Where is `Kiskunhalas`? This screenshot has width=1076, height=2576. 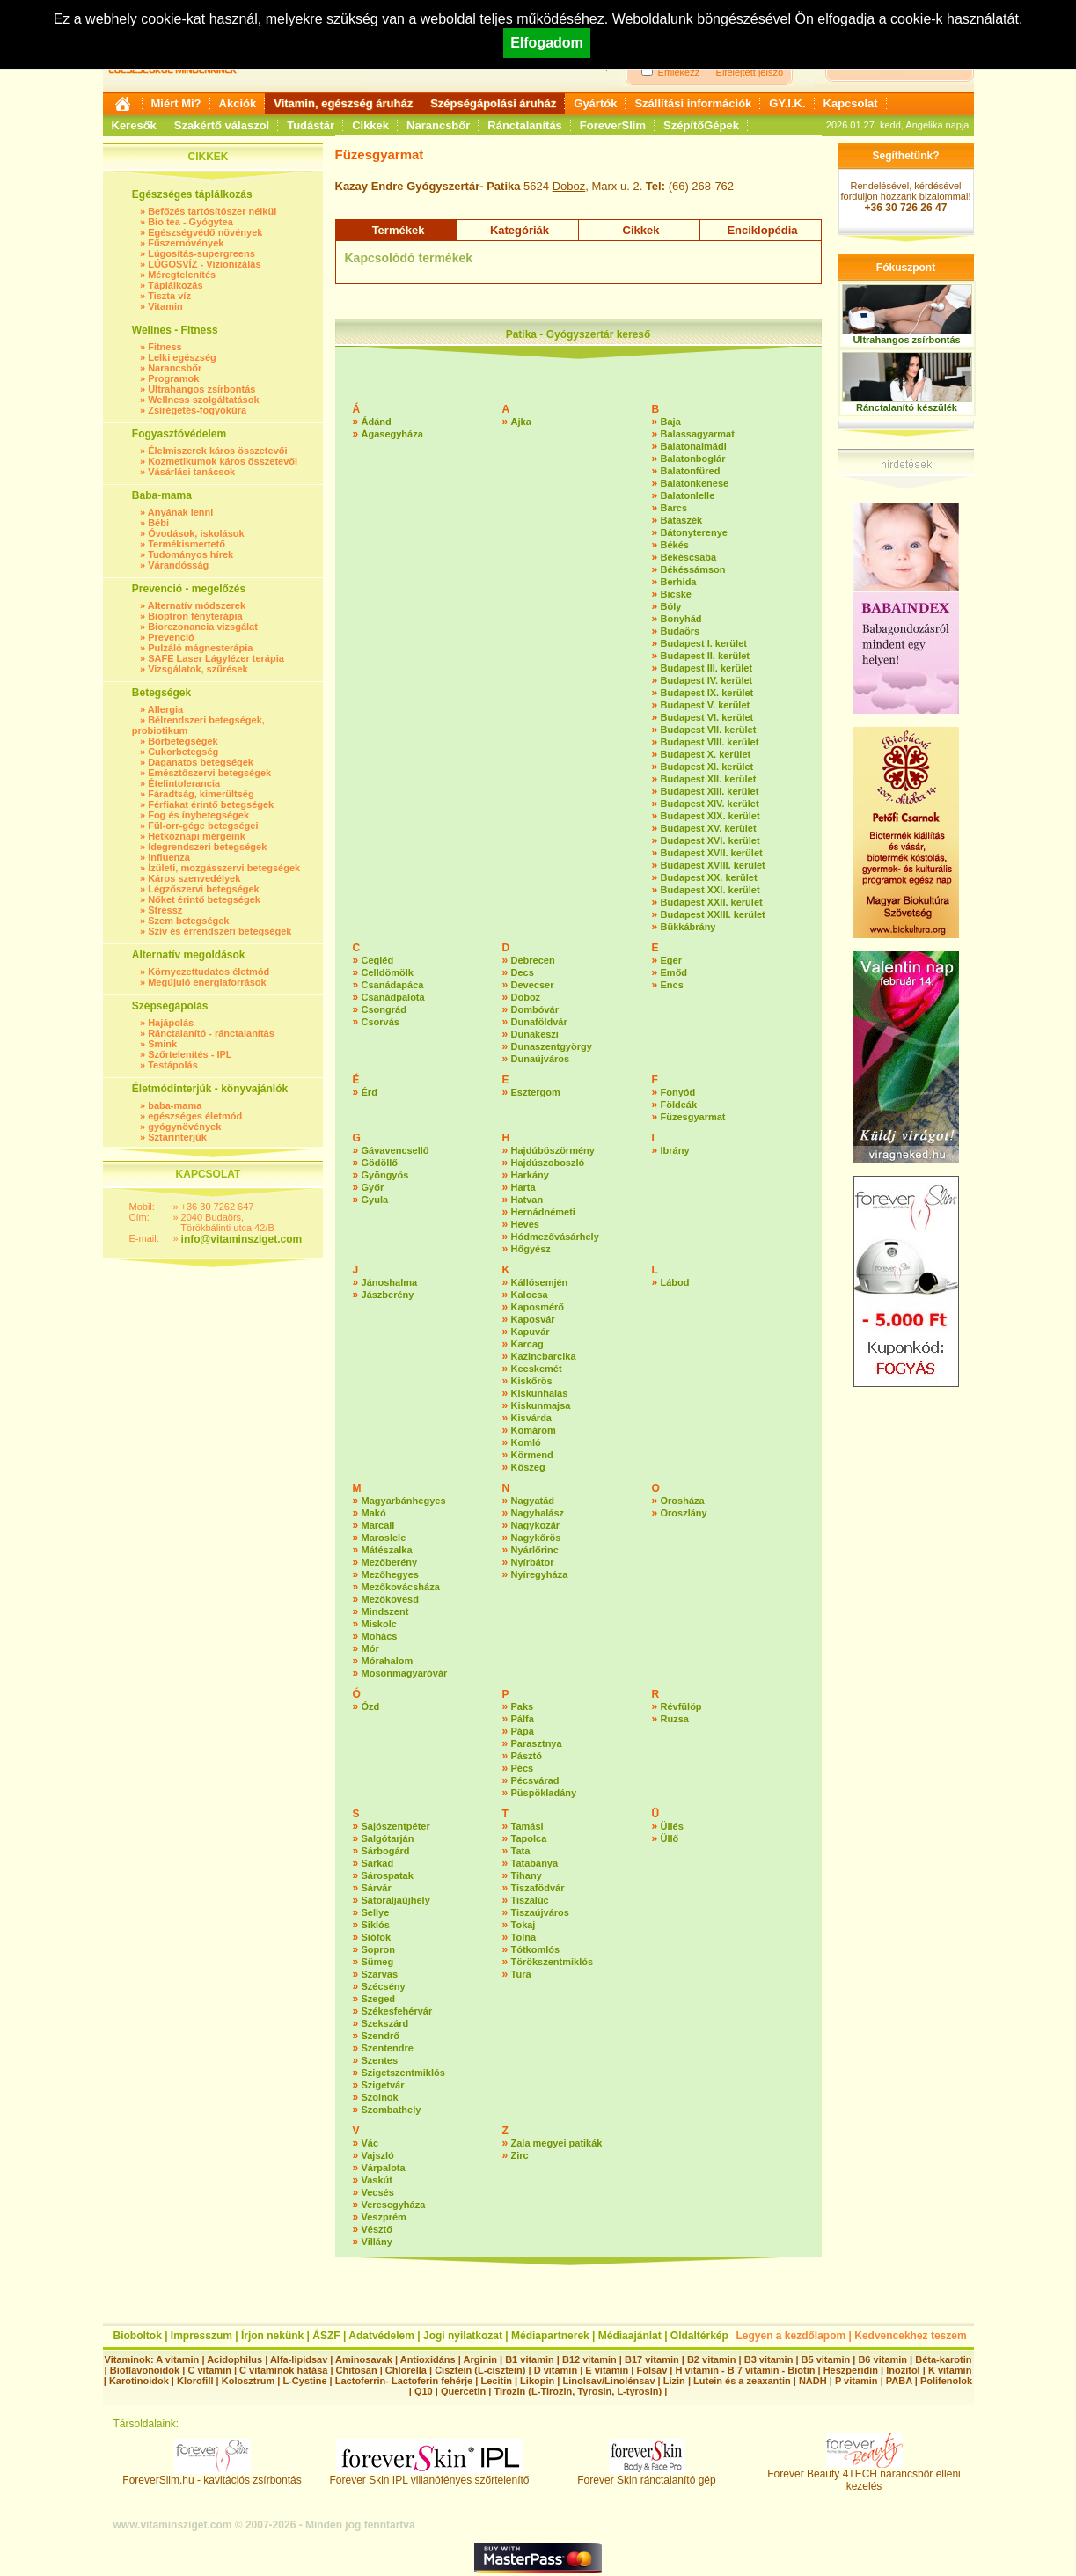
Kiskunhalas is located at coordinates (539, 1393).